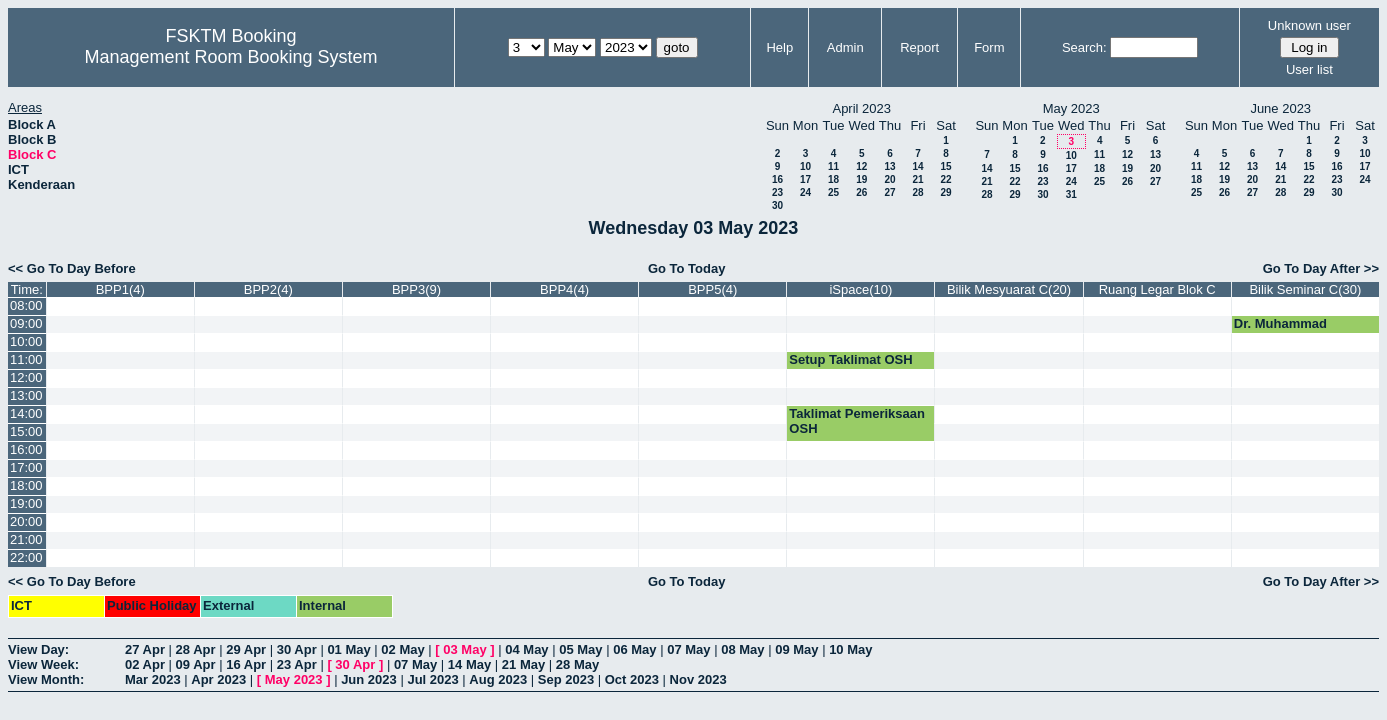 This screenshot has height=720, width=1387. What do you see at coordinates (218, 679) in the screenshot?
I see `Apr 2023` at bounding box center [218, 679].